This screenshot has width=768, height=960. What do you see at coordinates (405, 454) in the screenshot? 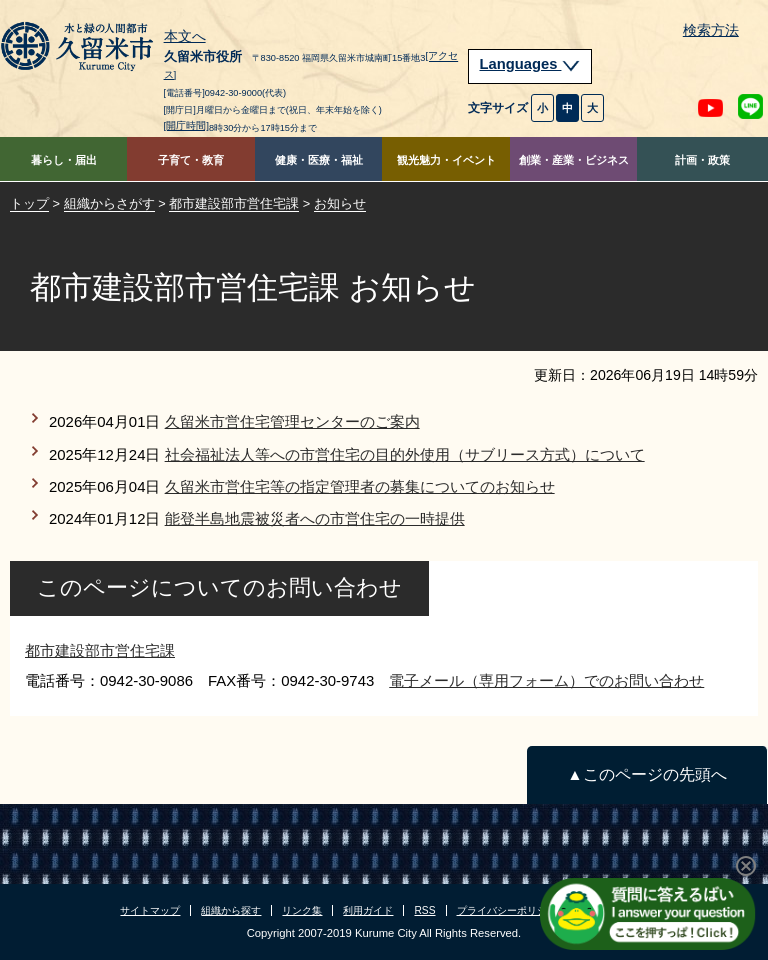
I see `社会福祉法人等への市営住宅の目的外使用（サブリース方式）について` at bounding box center [405, 454].